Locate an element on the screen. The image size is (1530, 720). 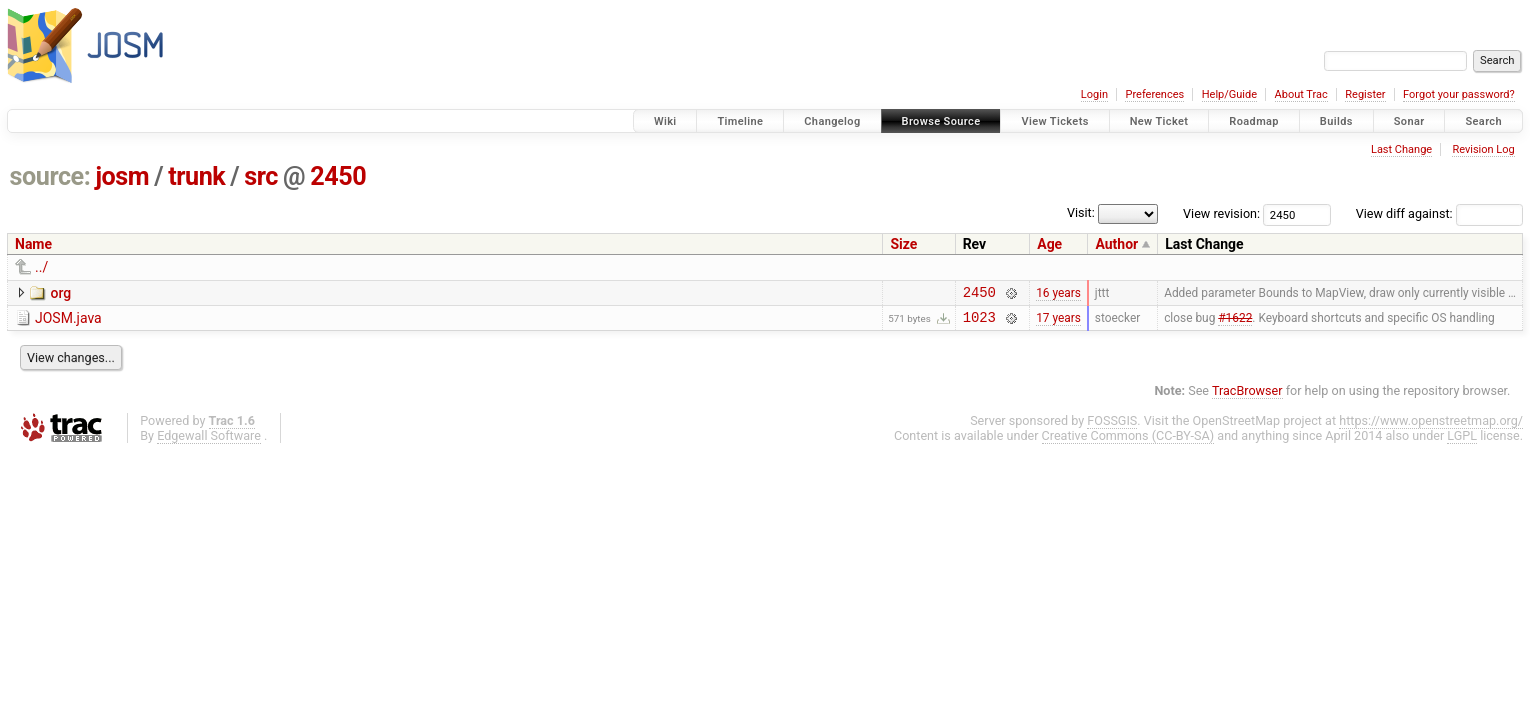
#1622 is located at coordinates (1235, 323).